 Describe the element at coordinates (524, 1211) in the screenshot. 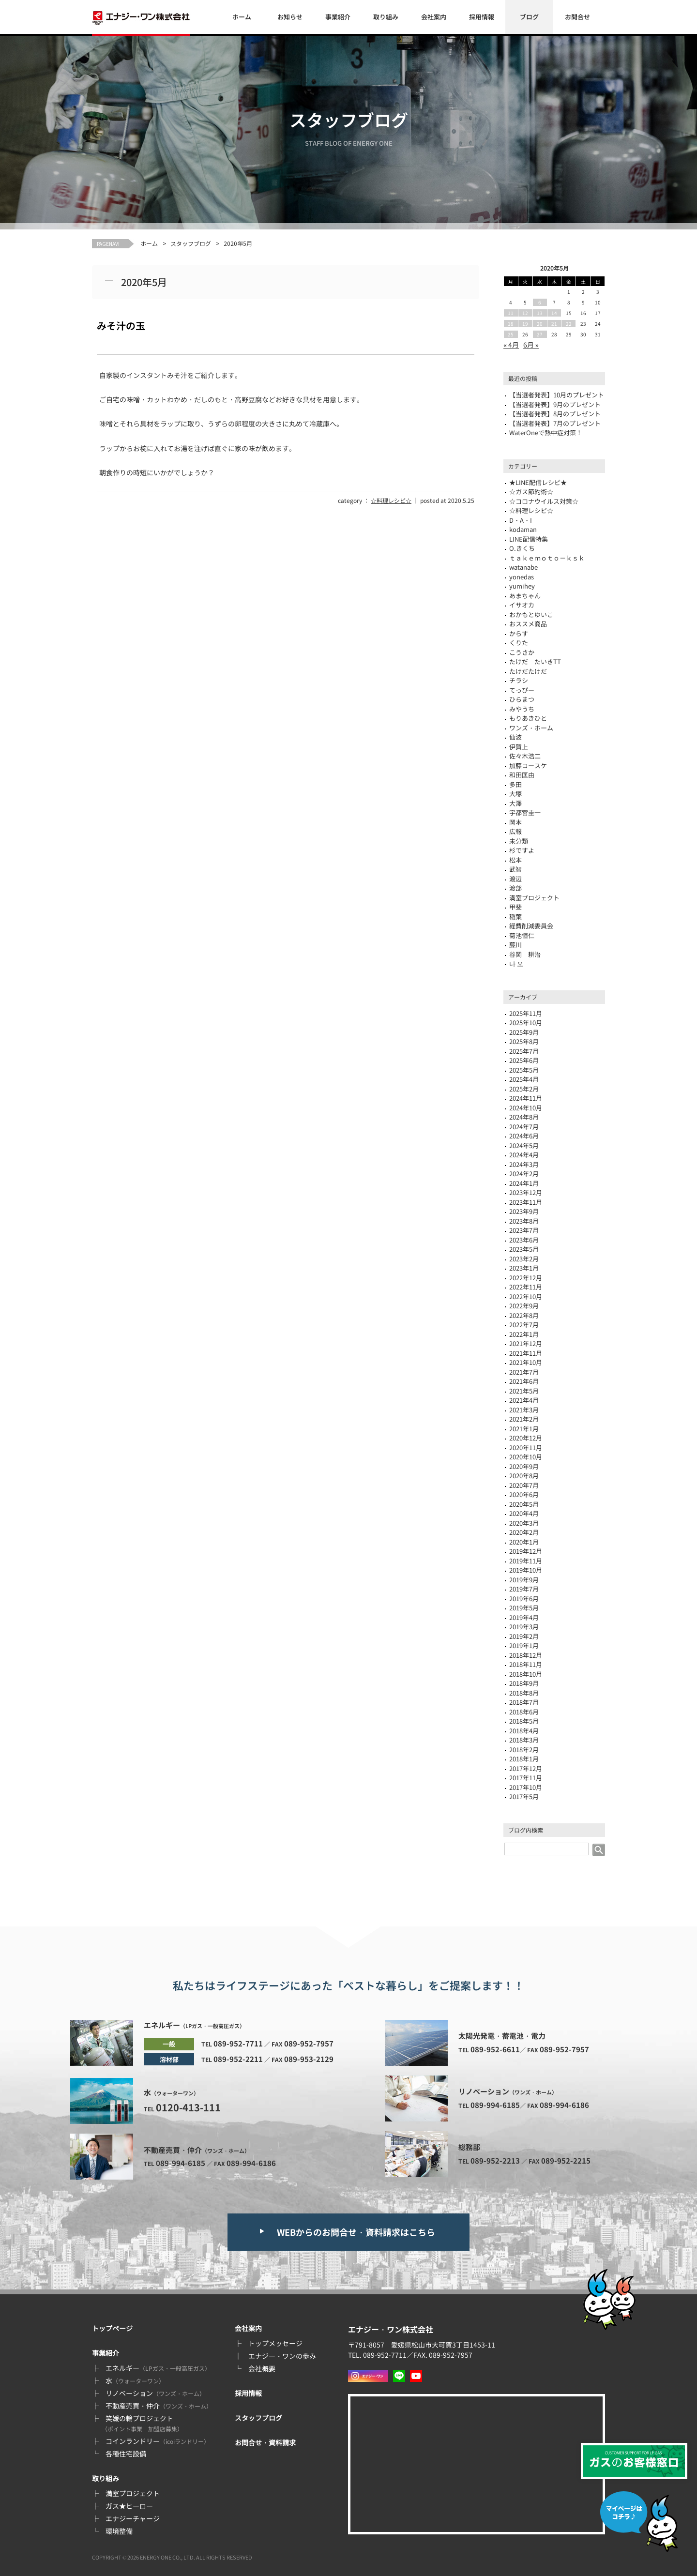

I see `2023年9月` at that location.